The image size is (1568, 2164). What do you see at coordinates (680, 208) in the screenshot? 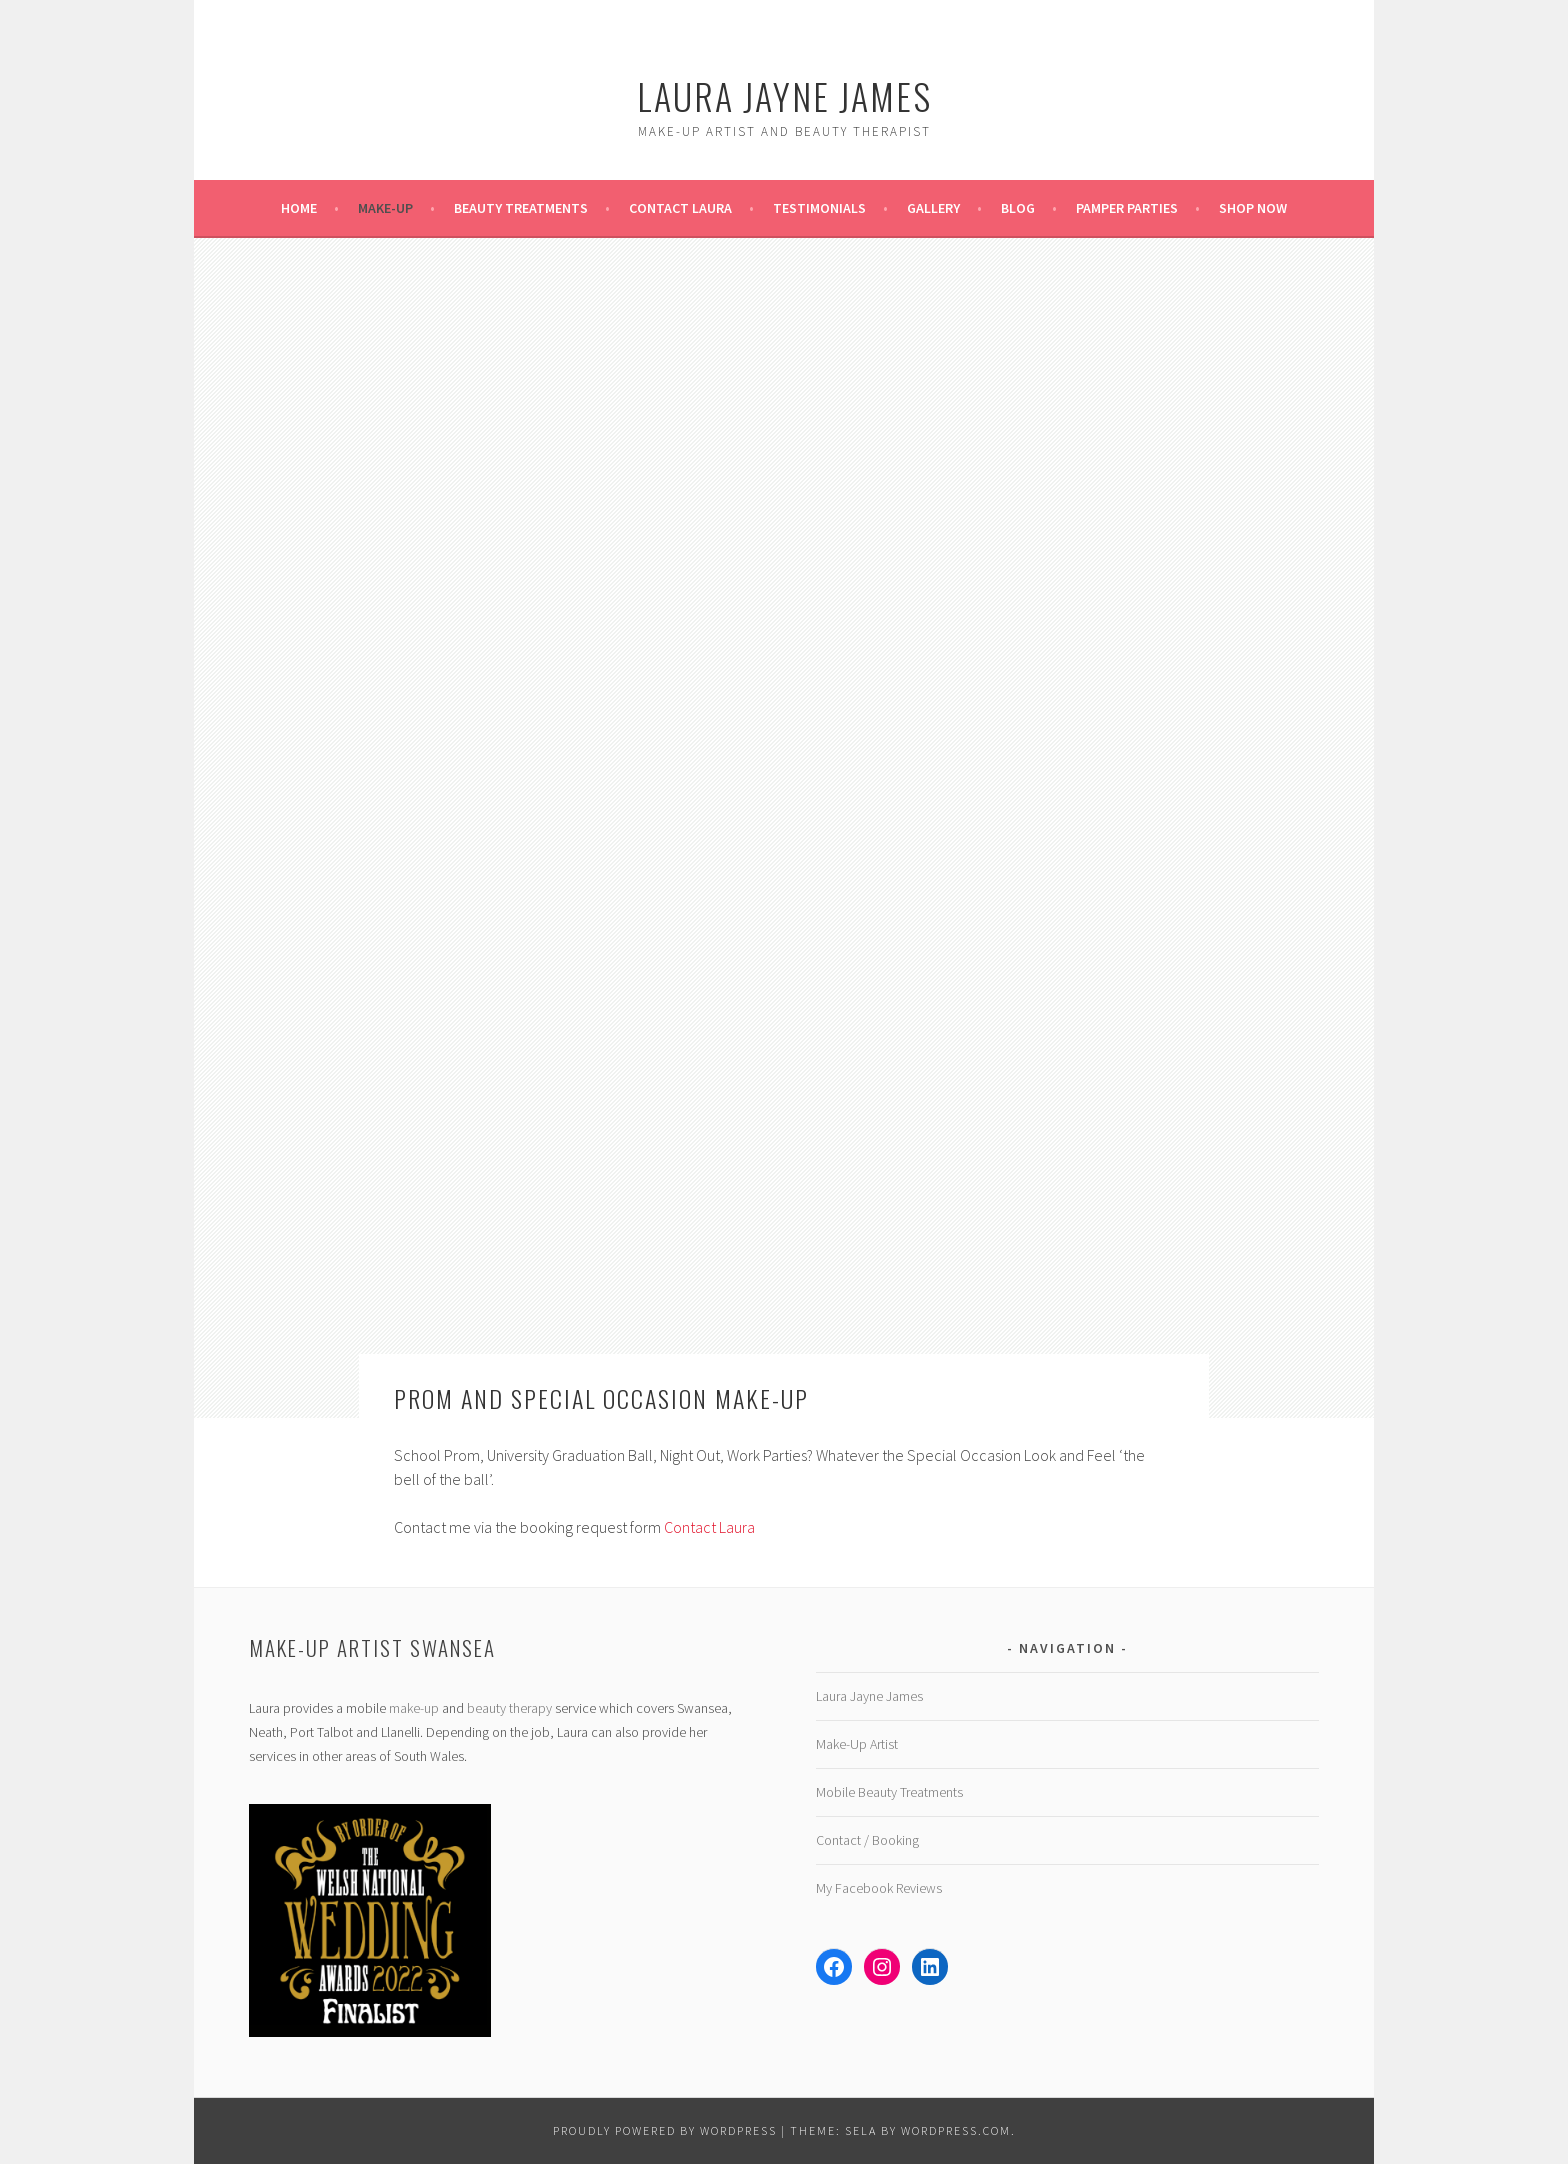
I see `Contact Laura` at bounding box center [680, 208].